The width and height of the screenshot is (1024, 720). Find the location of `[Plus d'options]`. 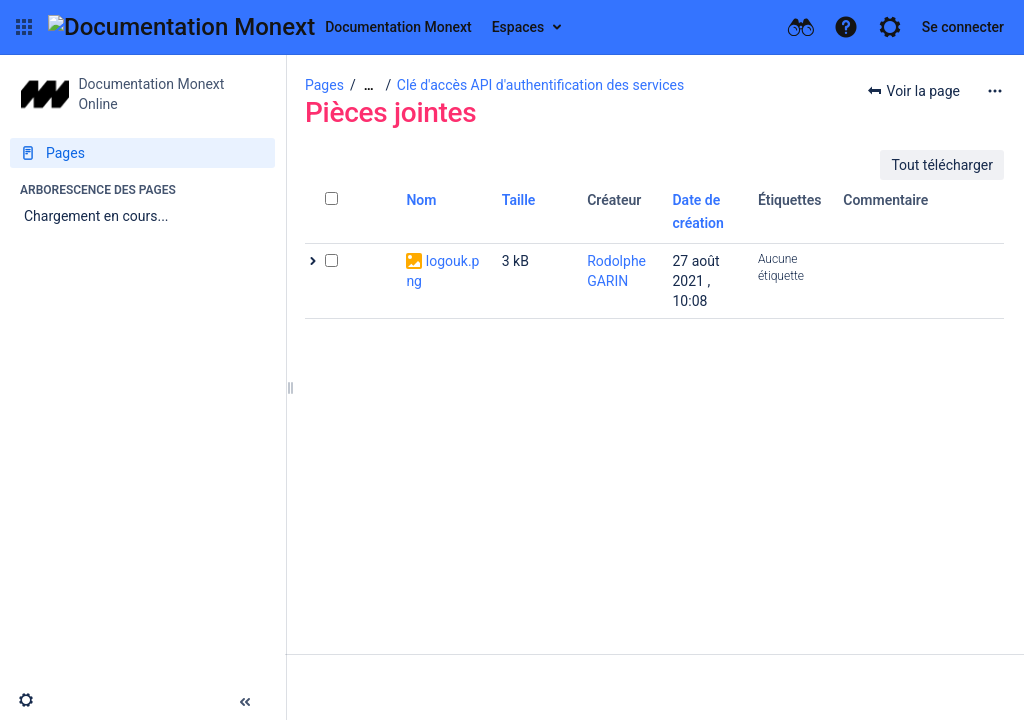

[Plus d'options] is located at coordinates (995, 91).